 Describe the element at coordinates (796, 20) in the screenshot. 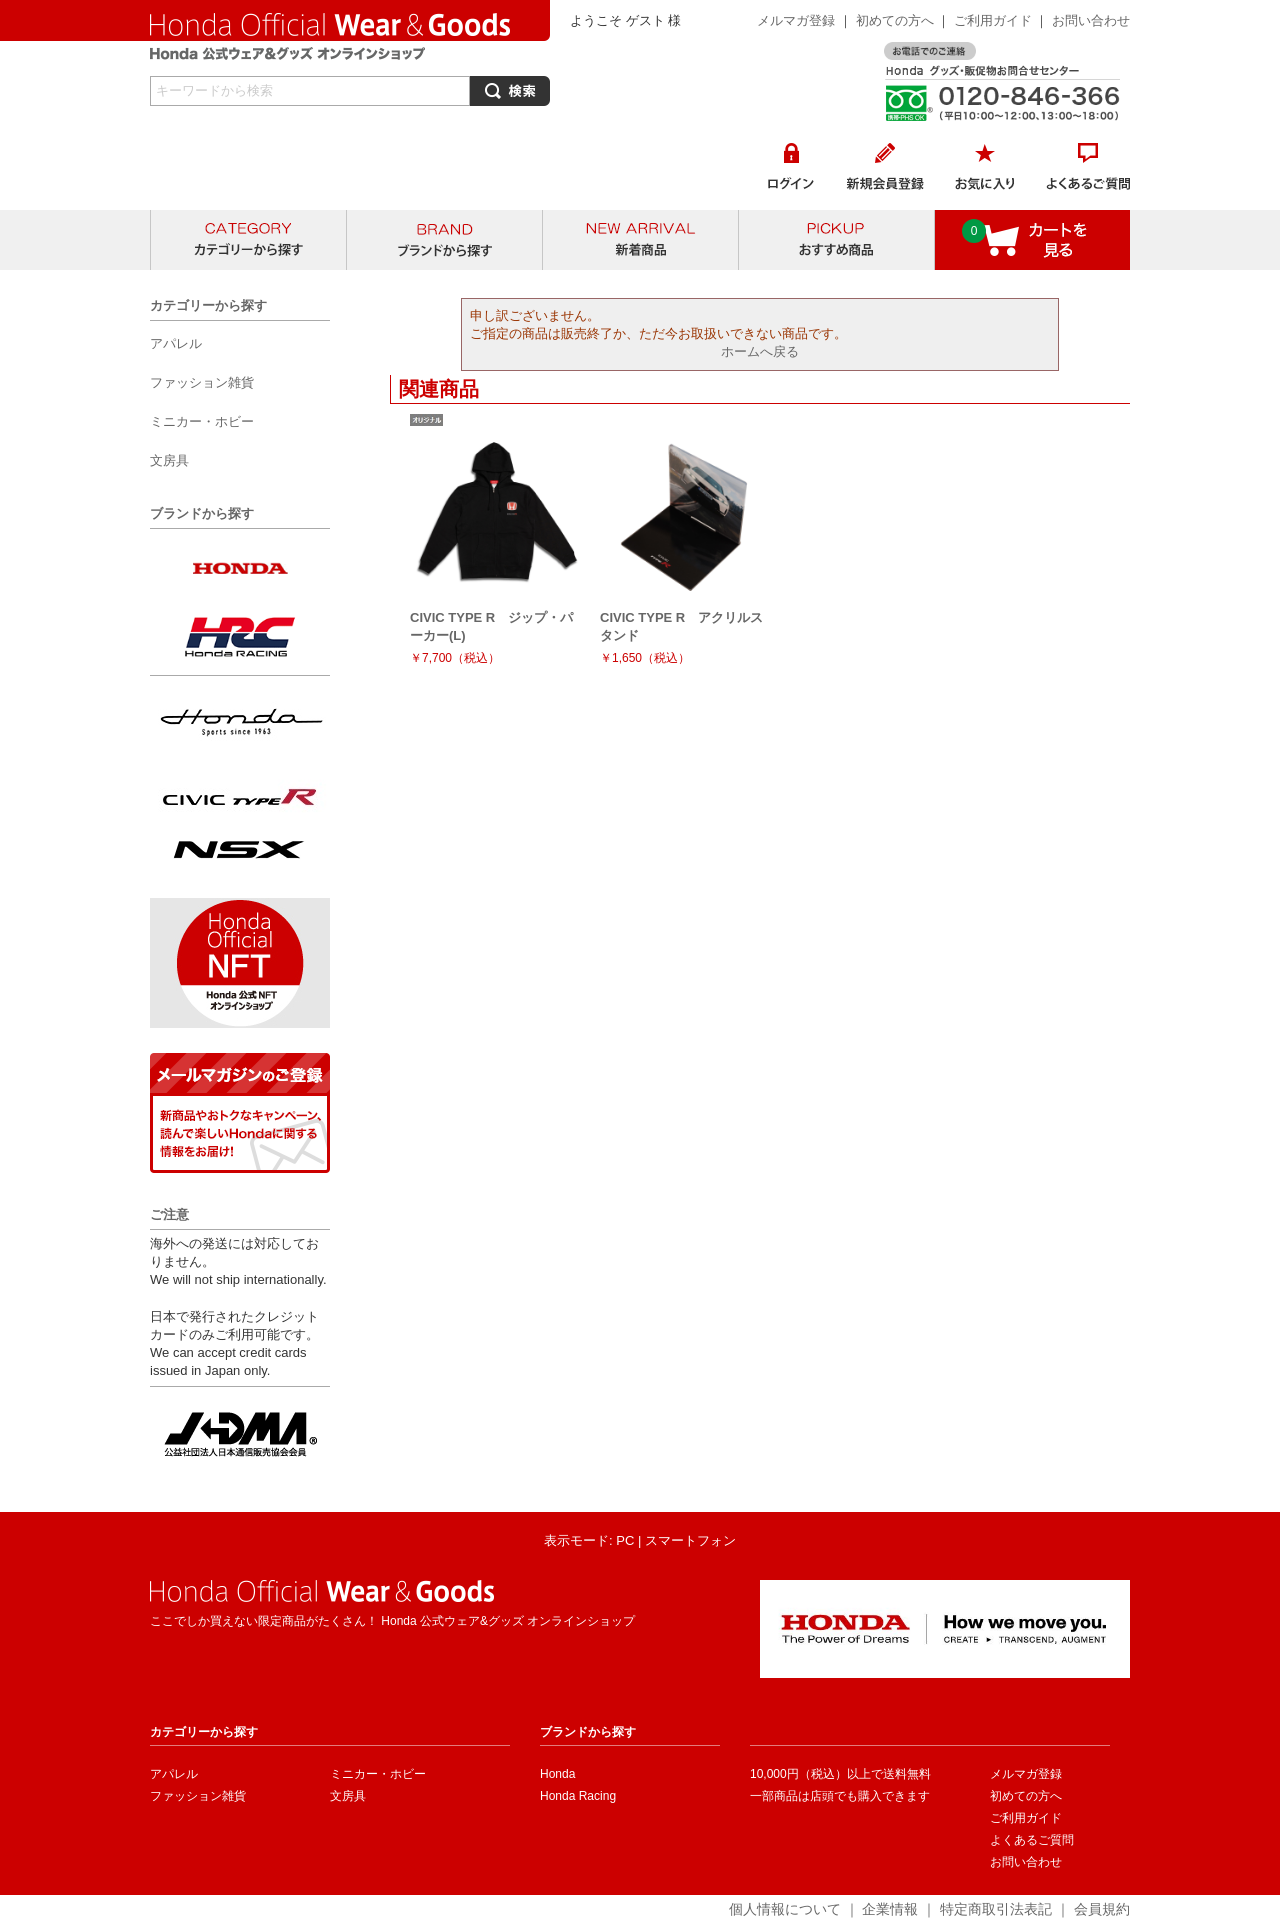

I see `メルマガ登録` at that location.